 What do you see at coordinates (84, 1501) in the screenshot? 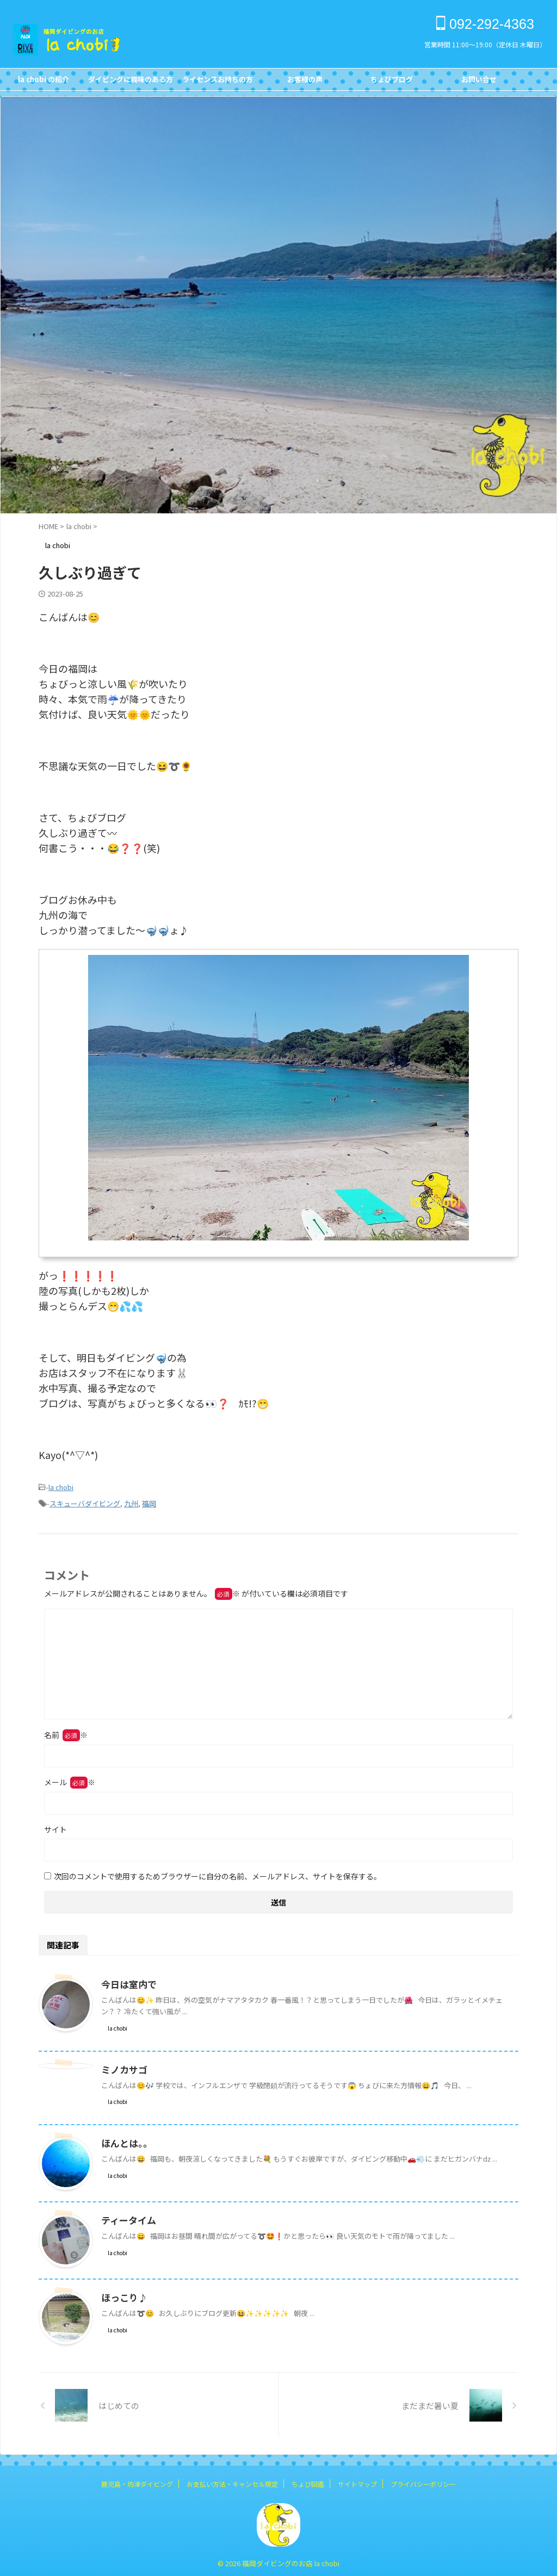
I see `スキューバダイビング` at bounding box center [84, 1501].